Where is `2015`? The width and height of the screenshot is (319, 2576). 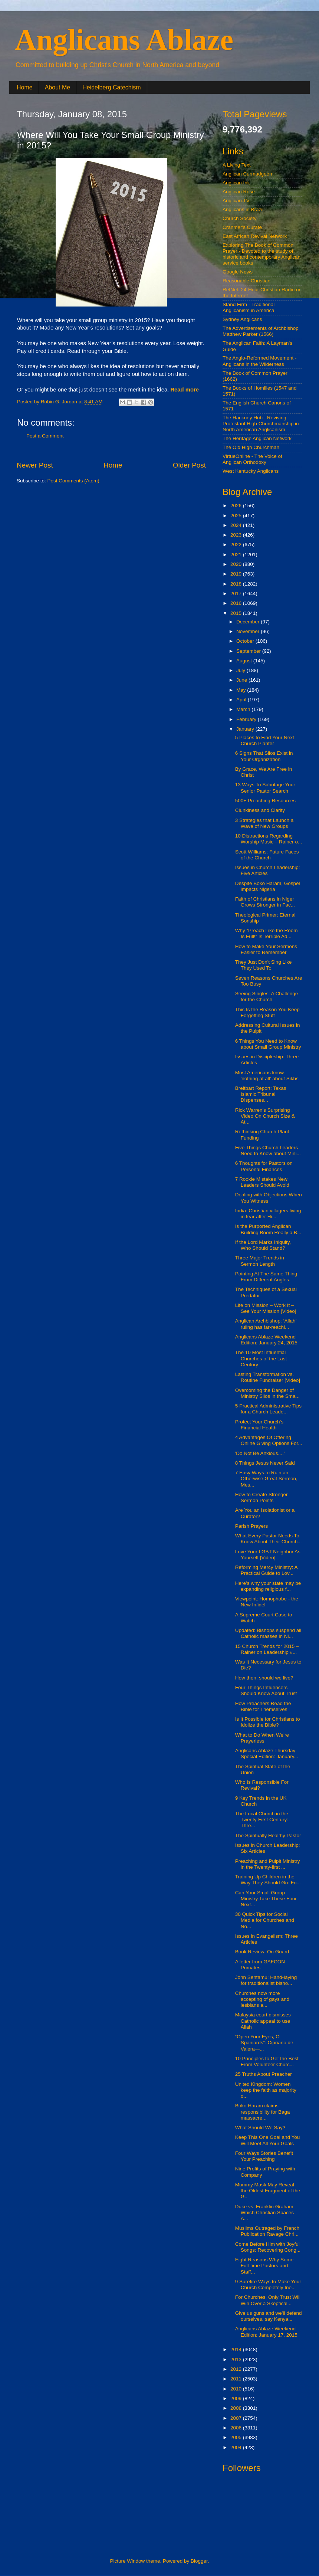
2015 is located at coordinates (236, 613).